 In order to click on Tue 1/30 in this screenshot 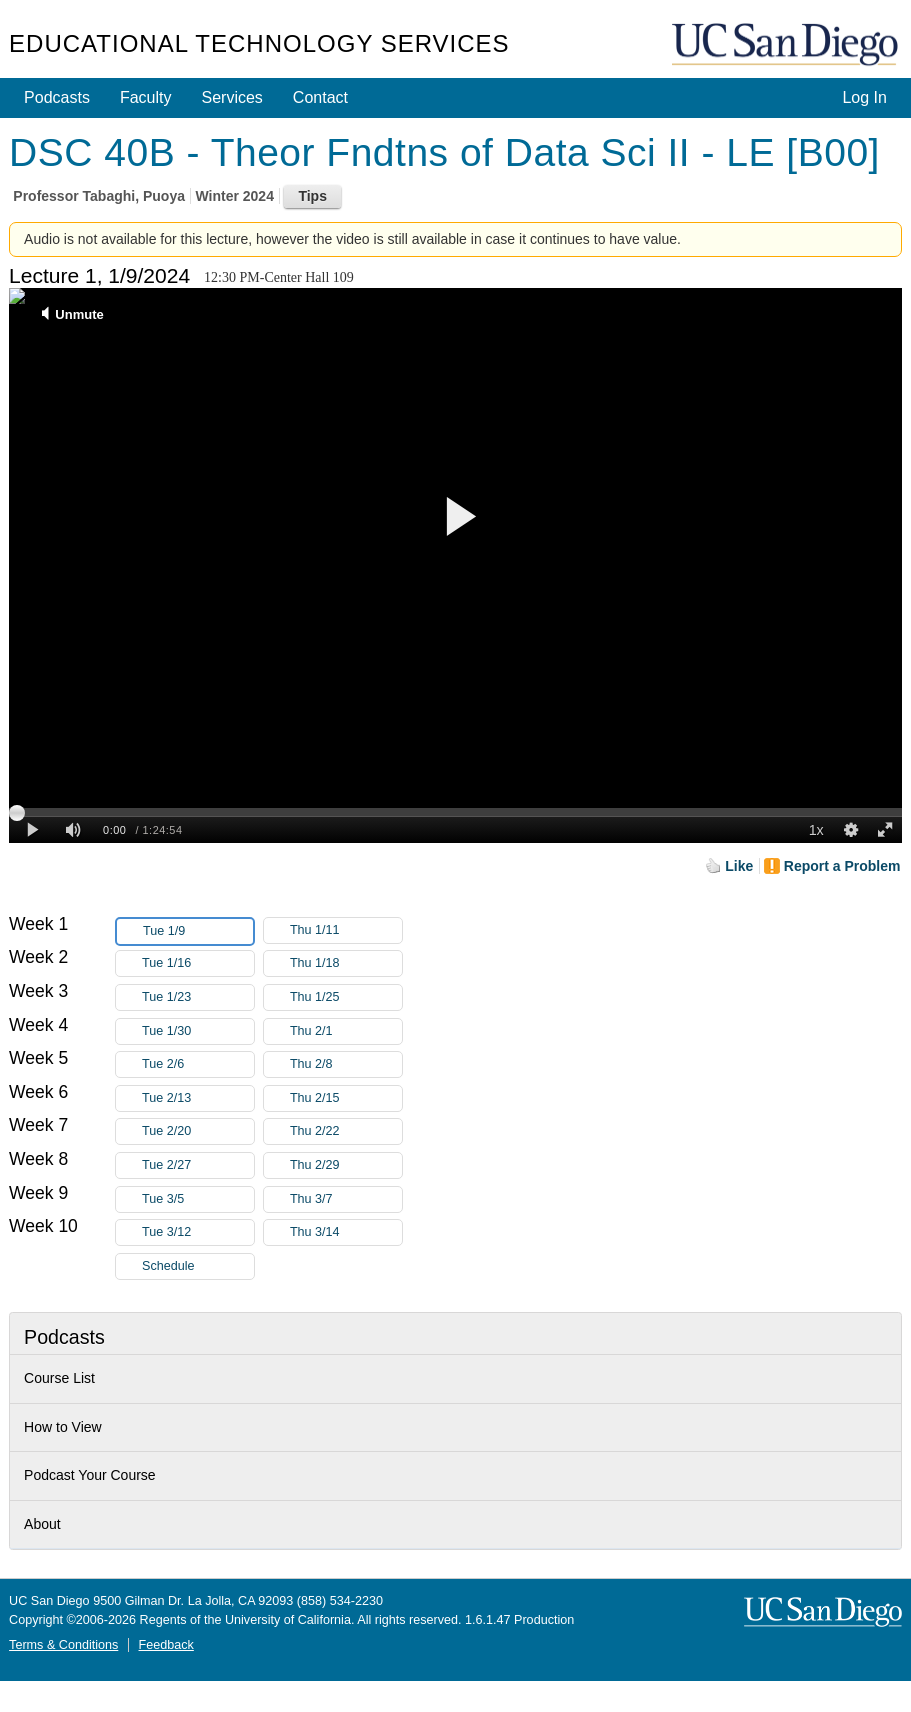, I will do `click(198, 1031)`.